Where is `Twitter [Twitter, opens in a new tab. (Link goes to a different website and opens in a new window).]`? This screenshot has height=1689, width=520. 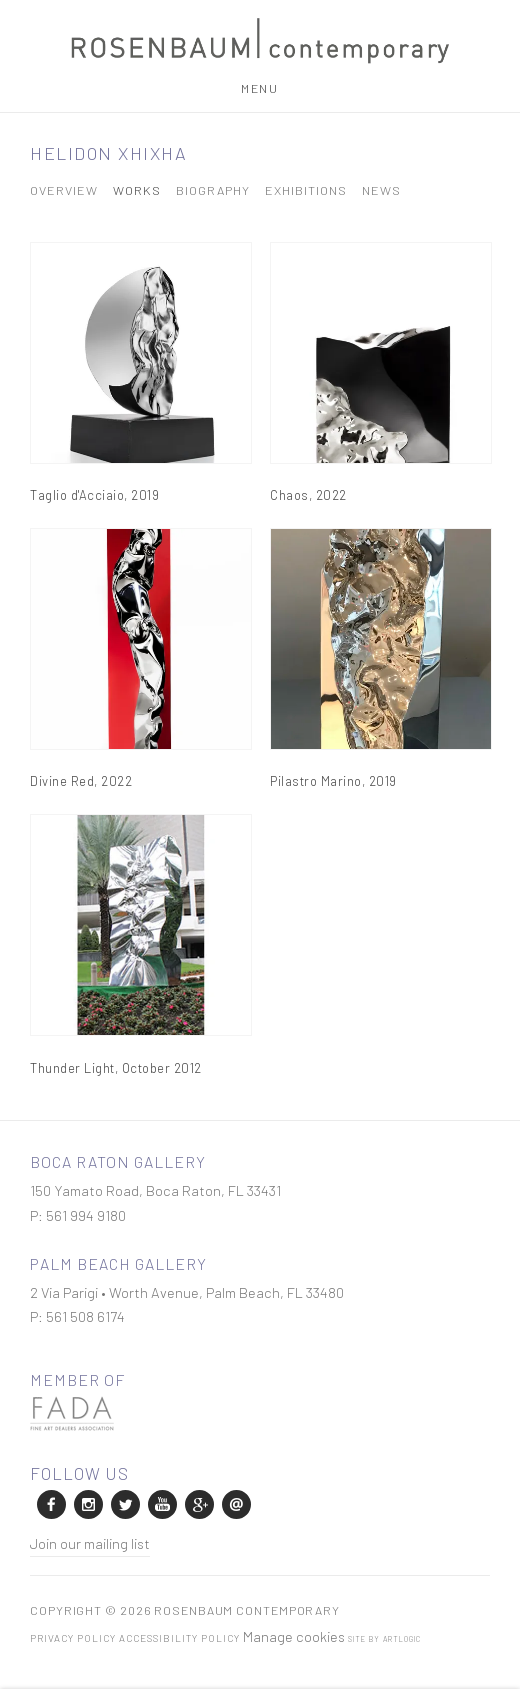
Twitter [Twitter, opens in a new tab. (Link goes to a different website and opens in a new window).] is located at coordinates (124, 1503).